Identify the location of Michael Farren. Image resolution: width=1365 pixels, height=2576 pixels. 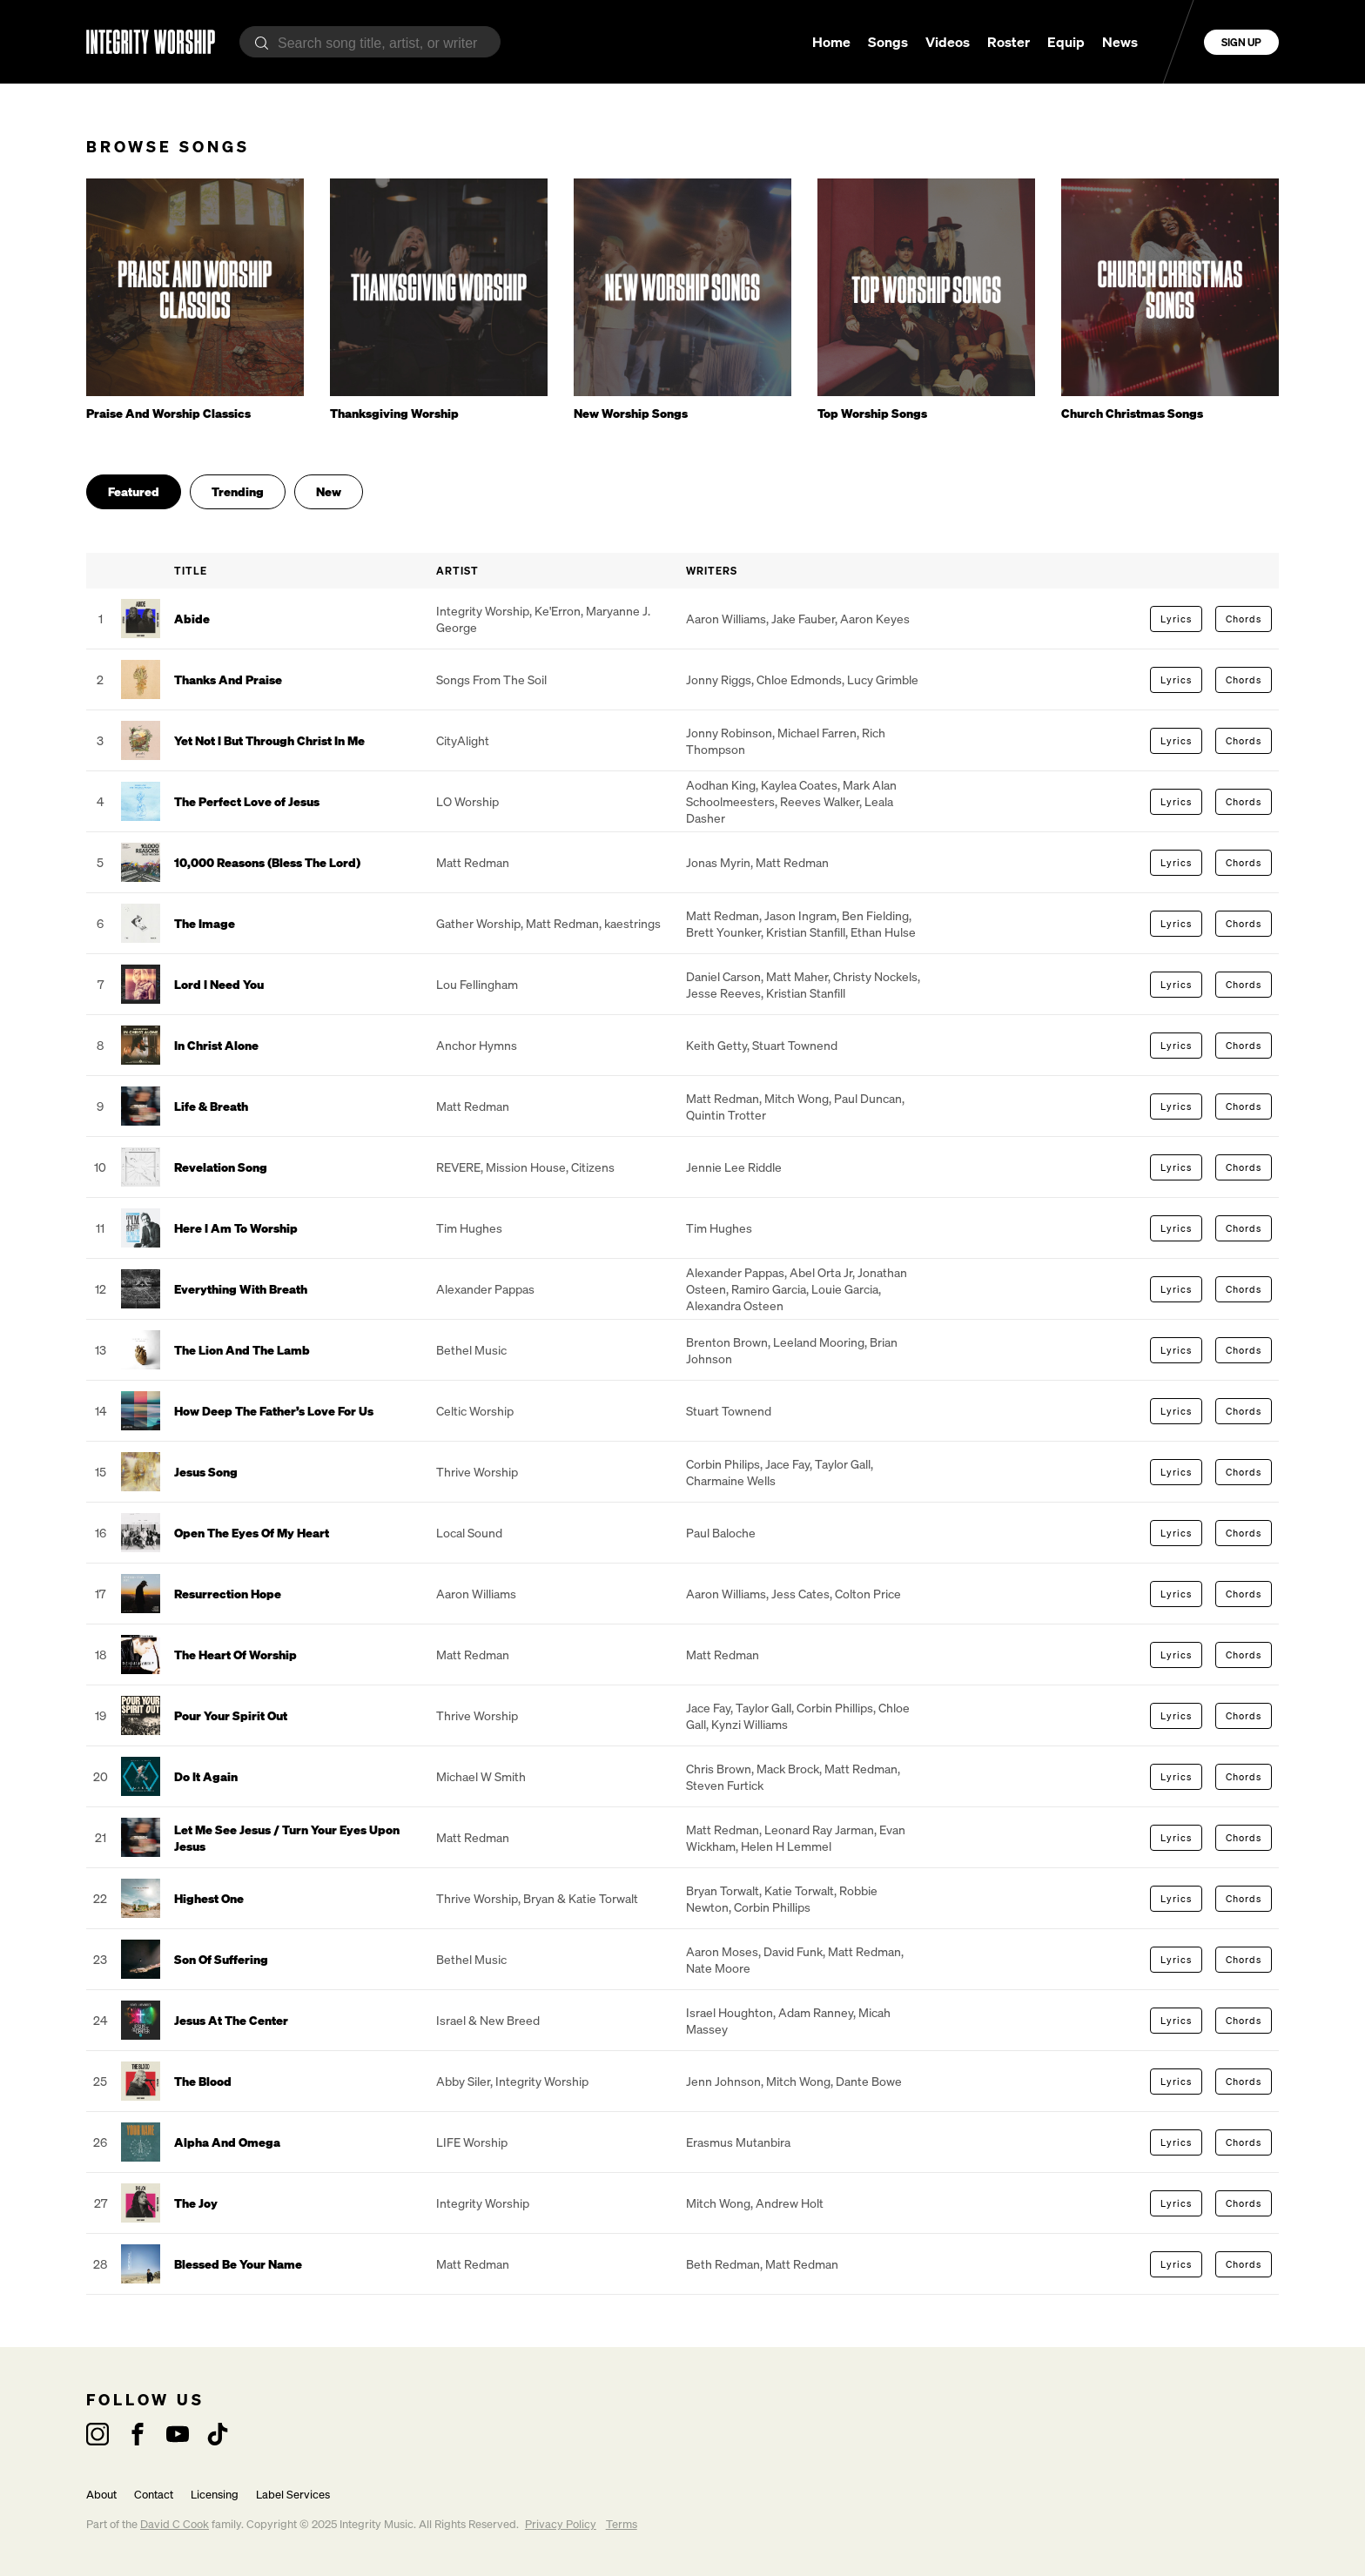
(817, 732).